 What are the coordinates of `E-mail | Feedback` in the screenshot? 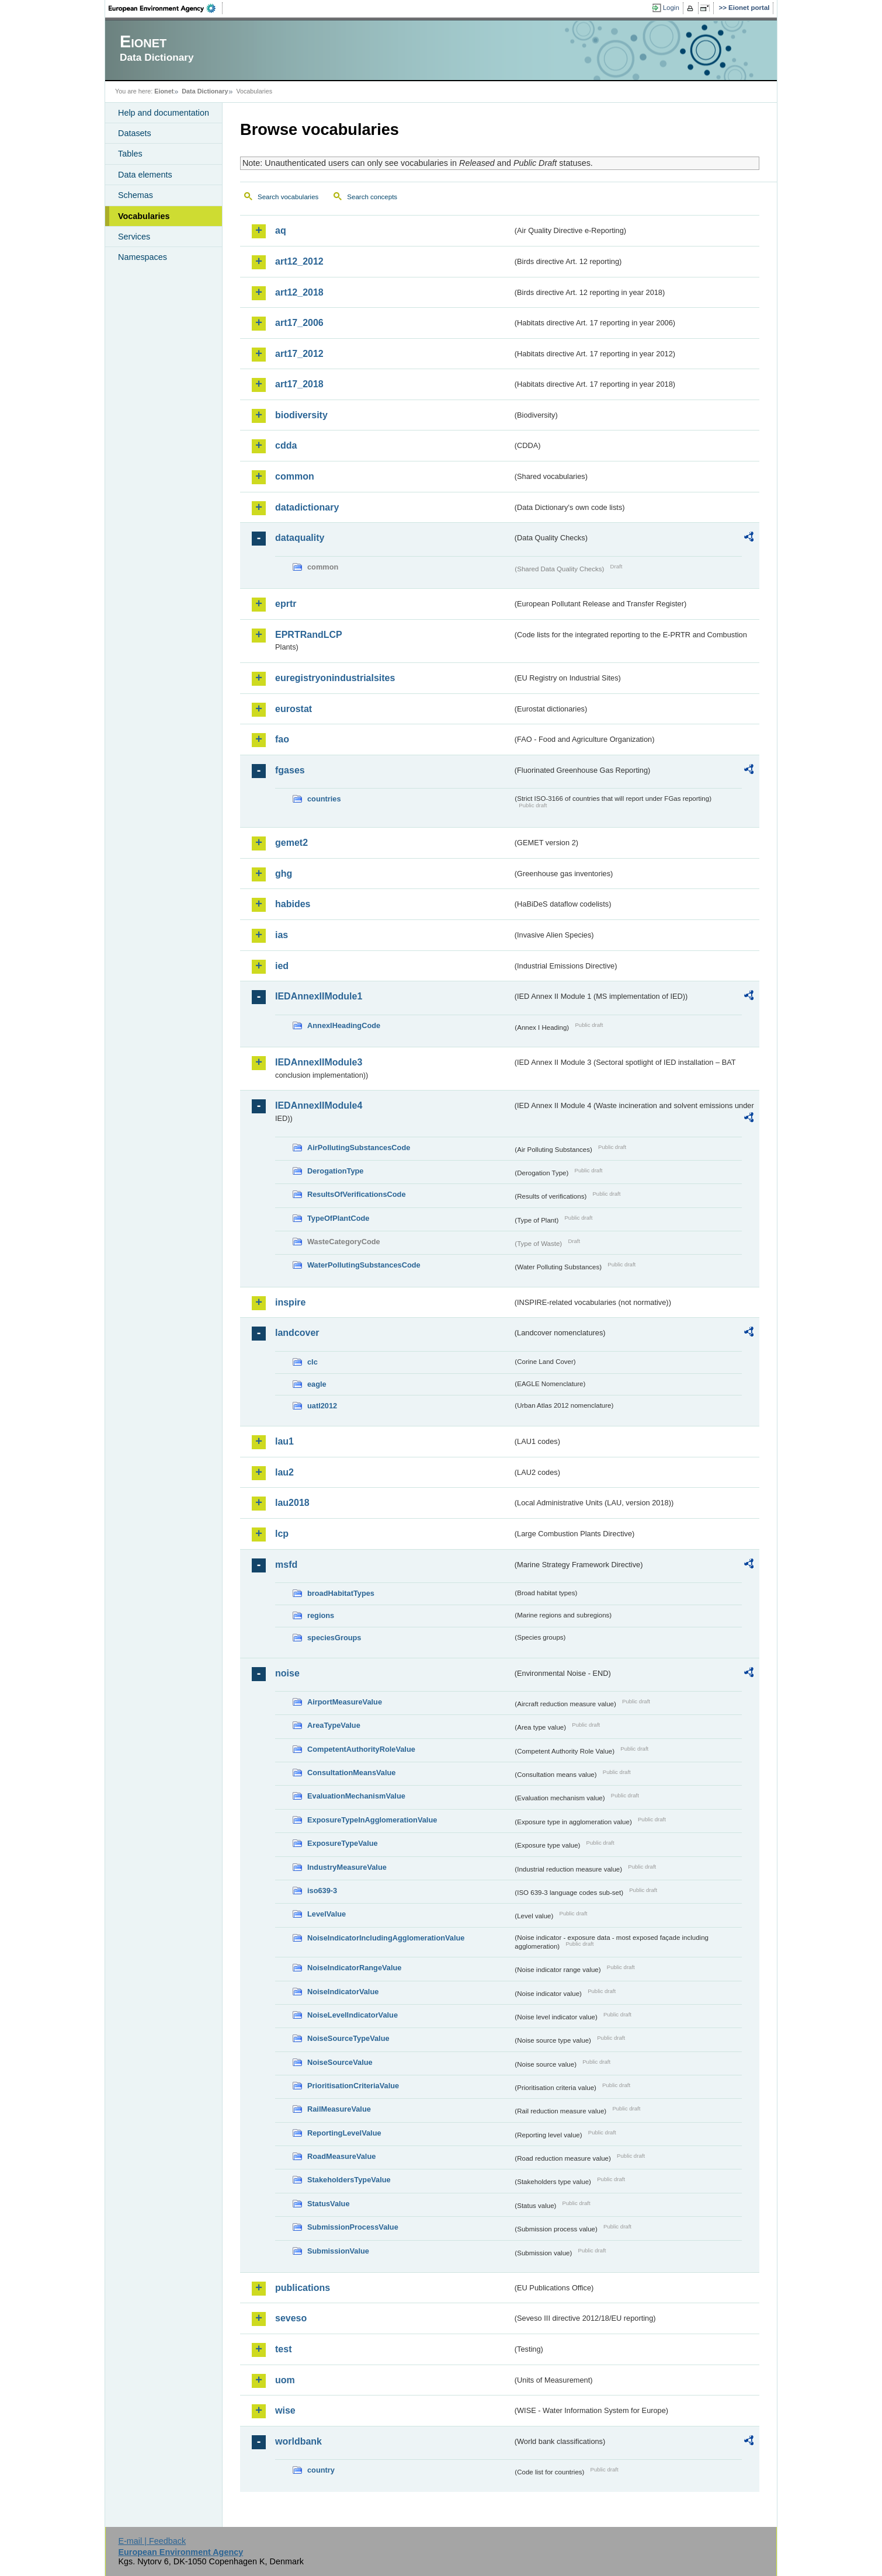 It's located at (152, 2541).